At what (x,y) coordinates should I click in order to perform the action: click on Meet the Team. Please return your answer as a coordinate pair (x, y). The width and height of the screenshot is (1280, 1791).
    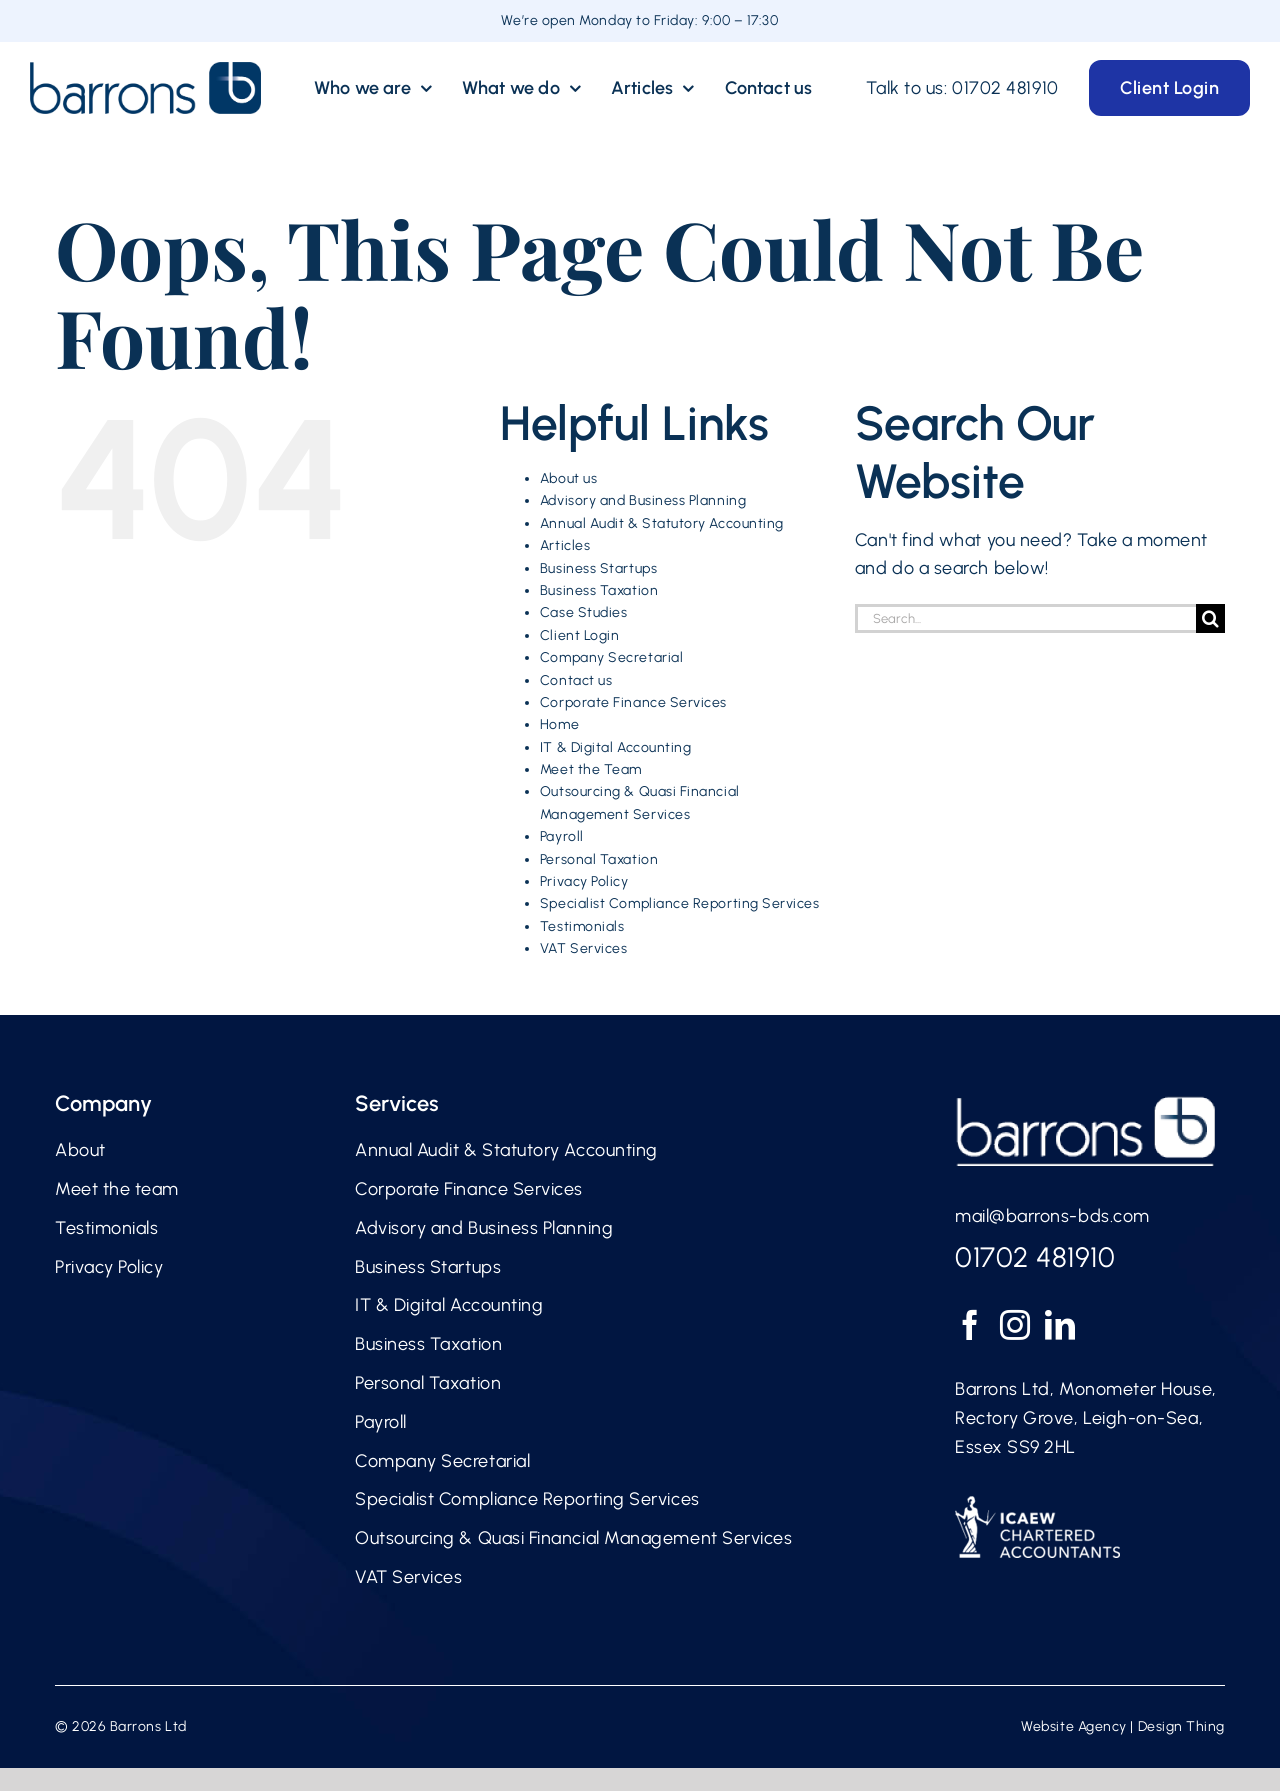
    Looking at the image, I should click on (591, 769).